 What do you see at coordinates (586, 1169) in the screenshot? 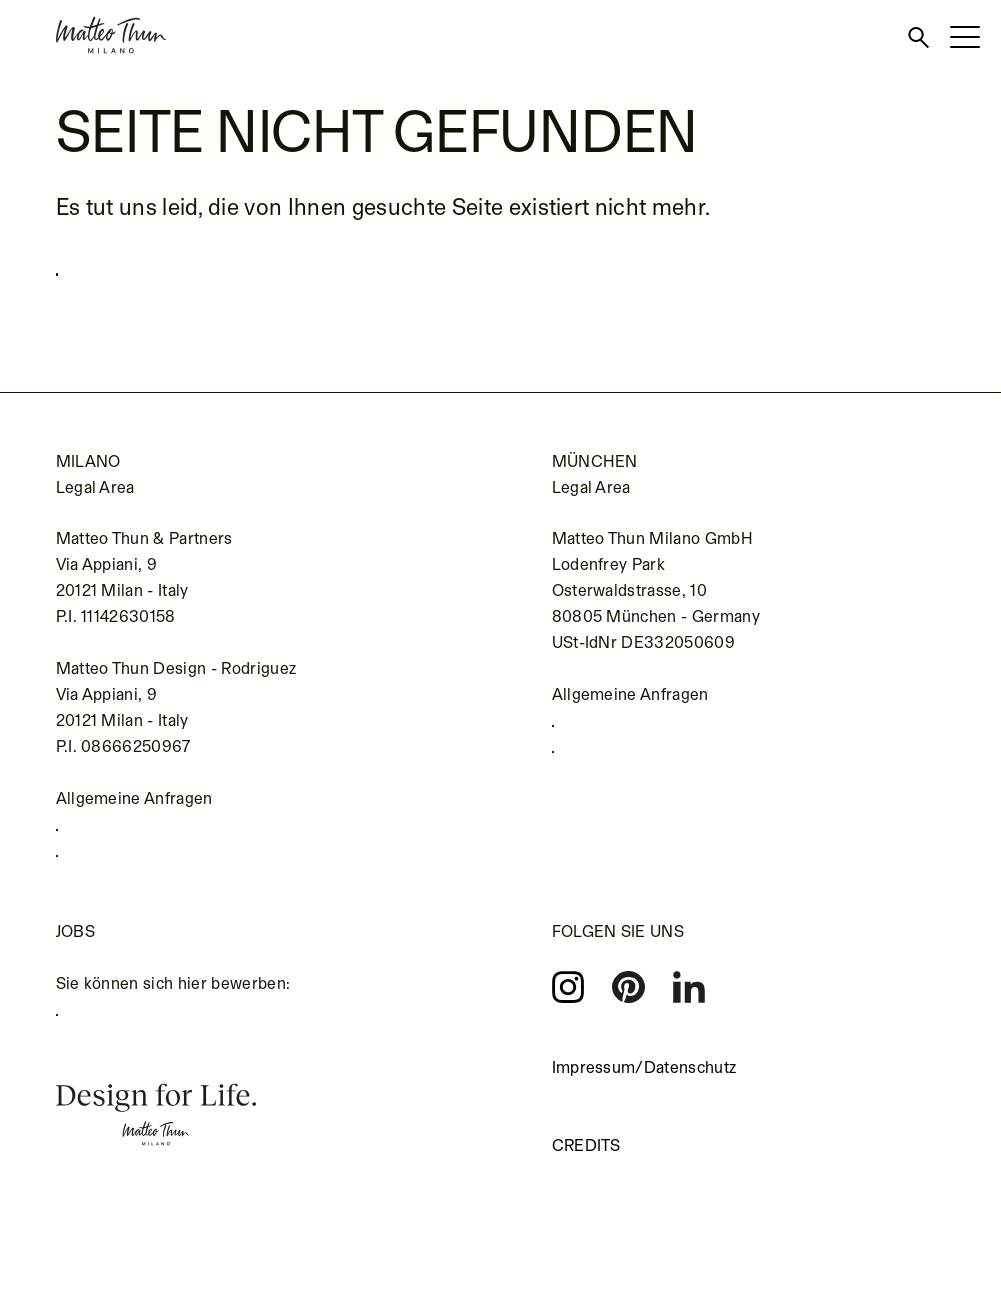
I see `Credits` at bounding box center [586, 1169].